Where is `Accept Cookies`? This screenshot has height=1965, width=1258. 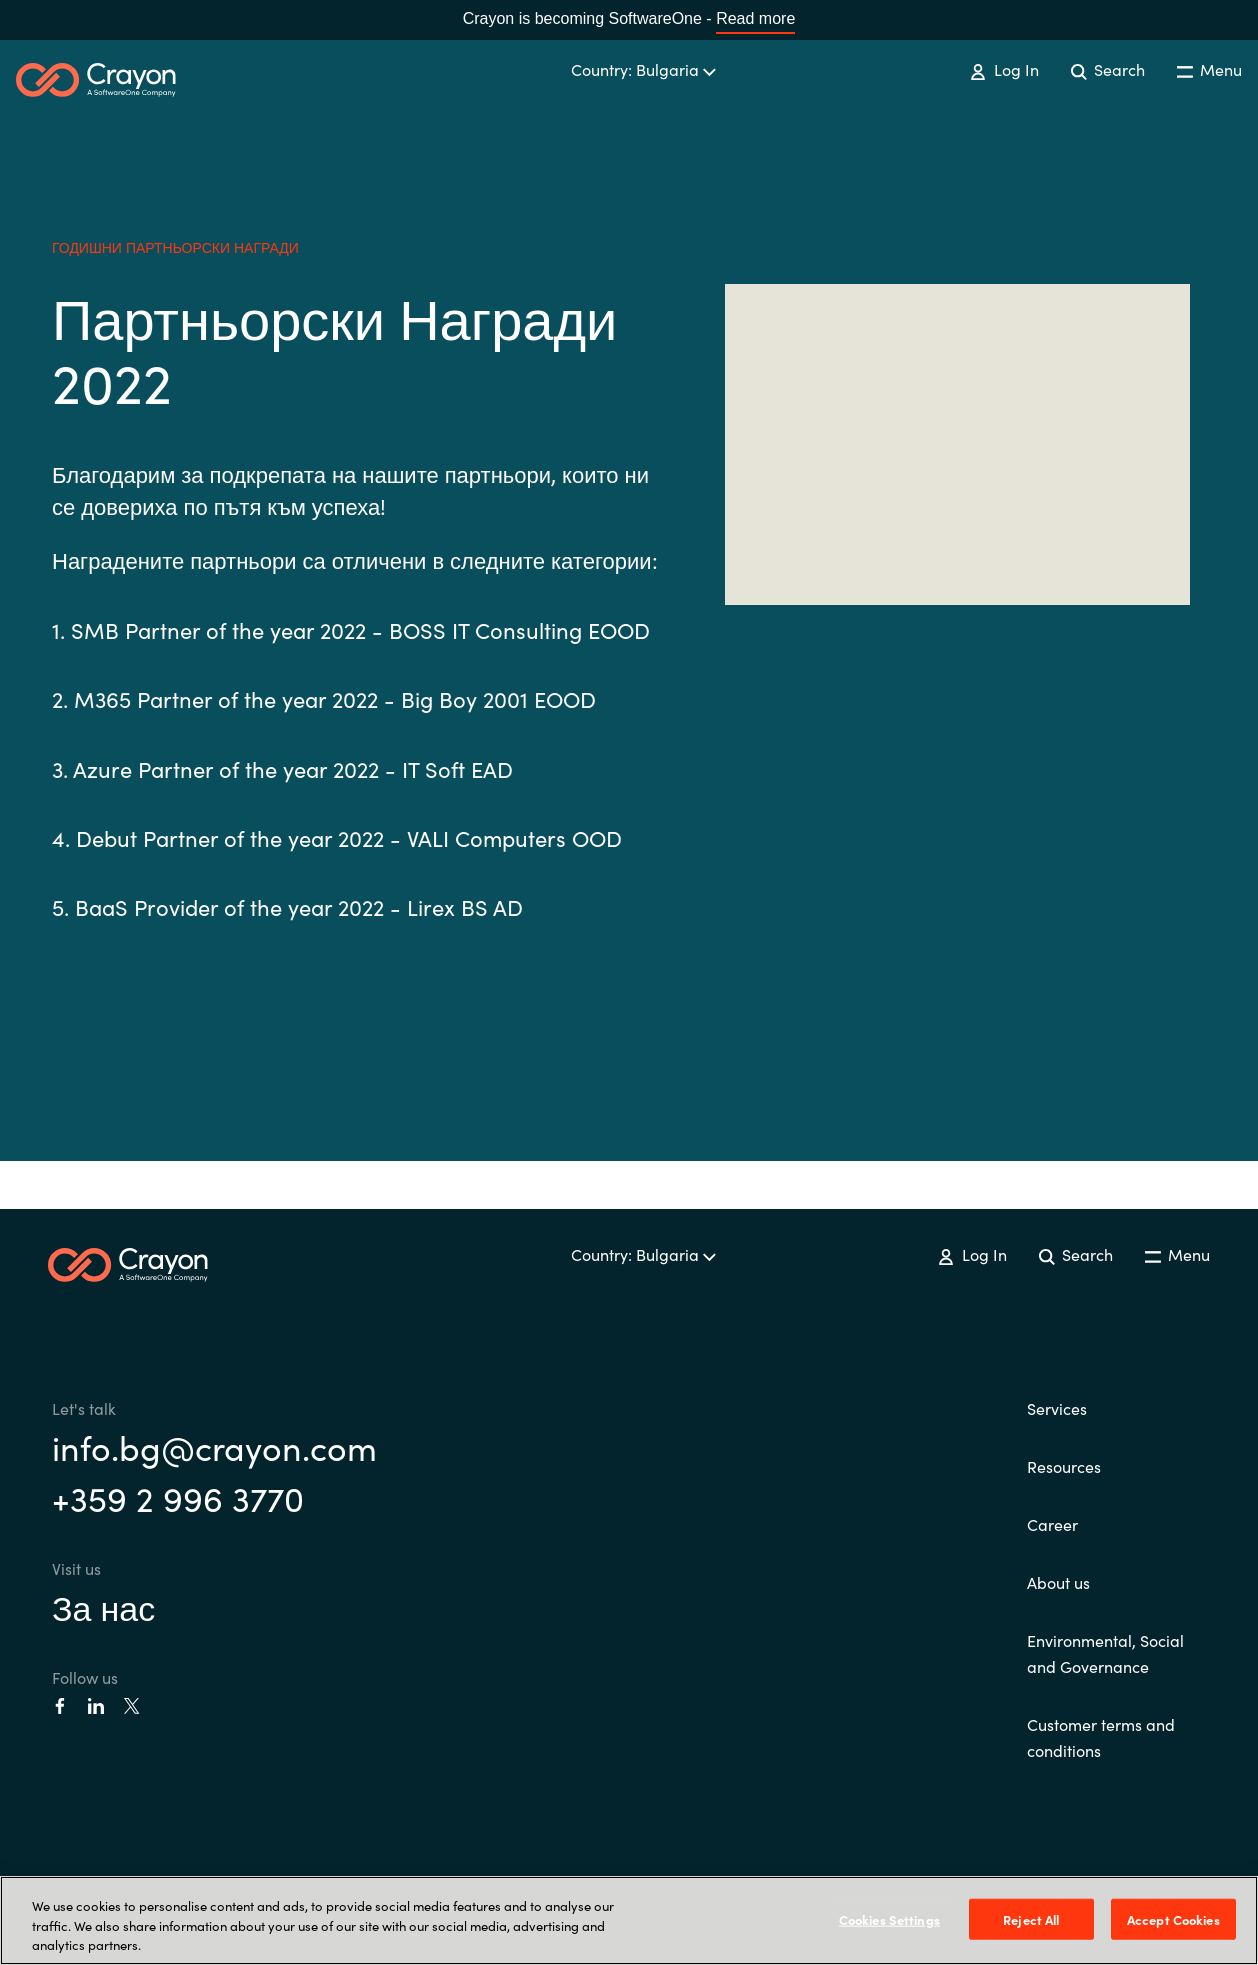 Accept Cookies is located at coordinates (1173, 1918).